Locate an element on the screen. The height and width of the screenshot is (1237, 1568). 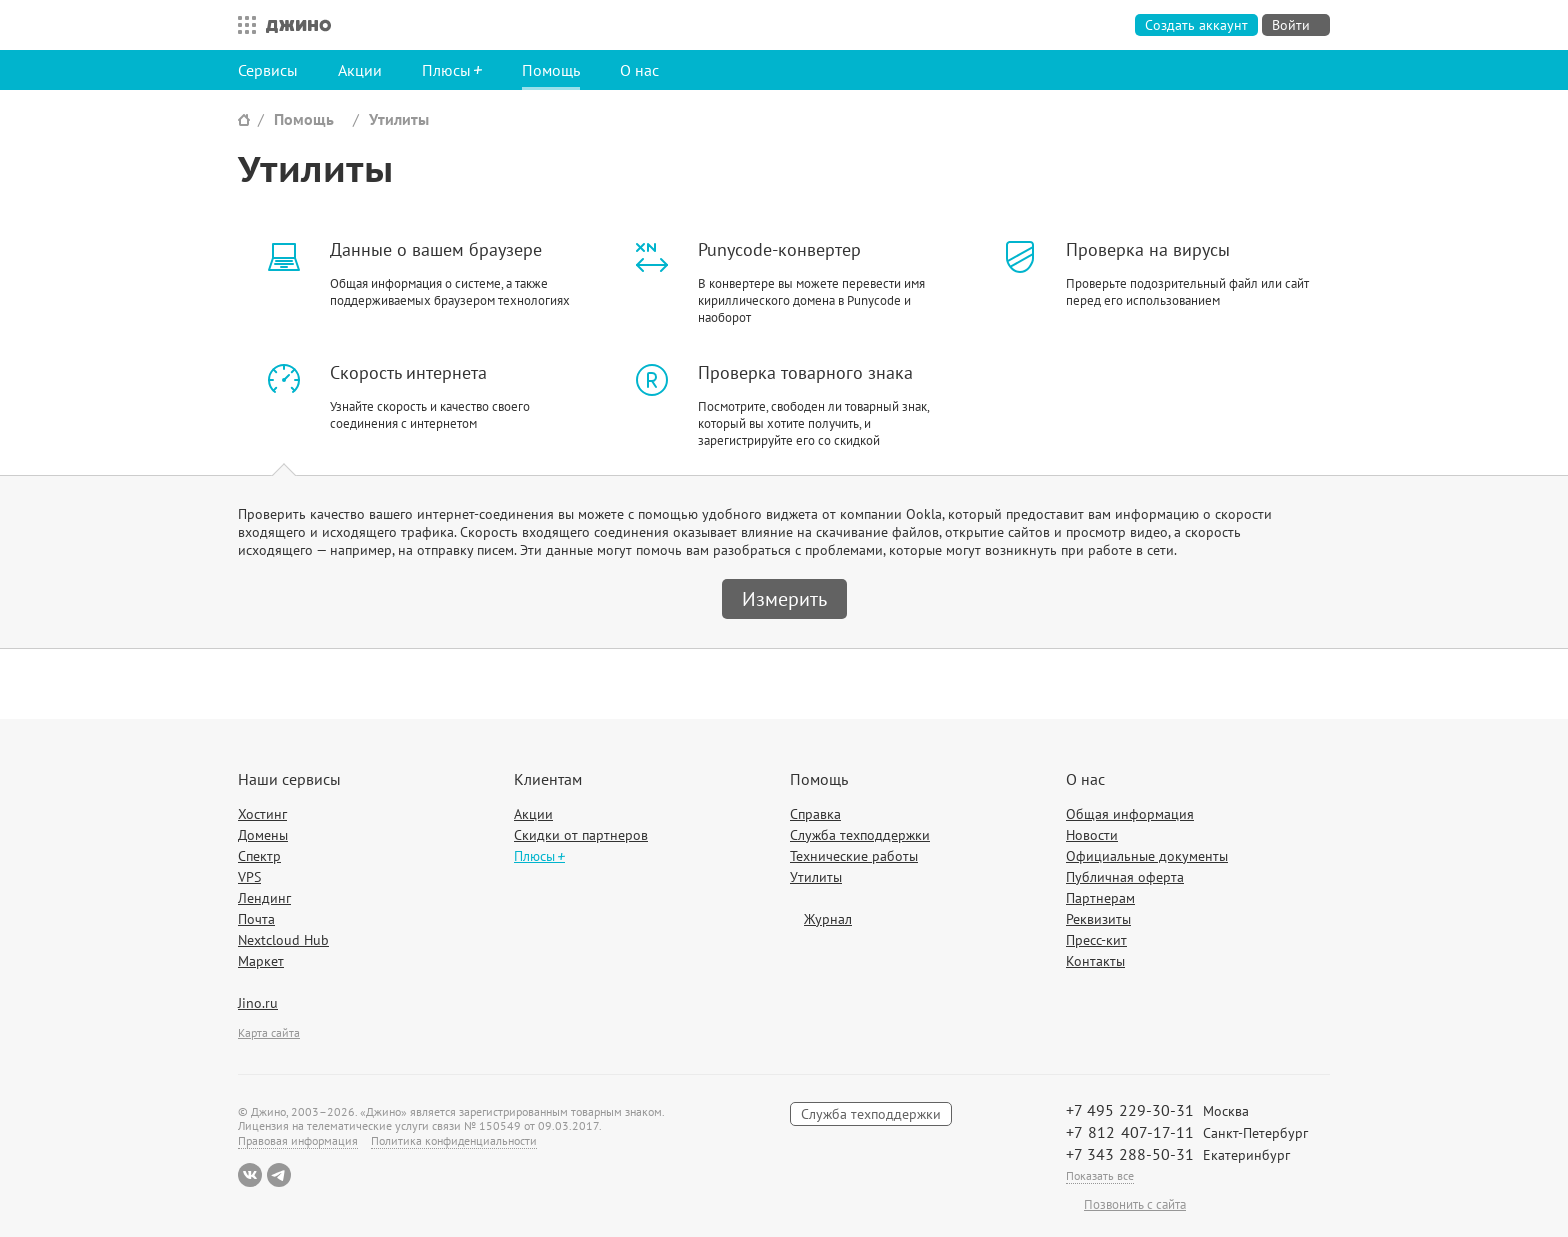
Журнал is located at coordinates (828, 919).